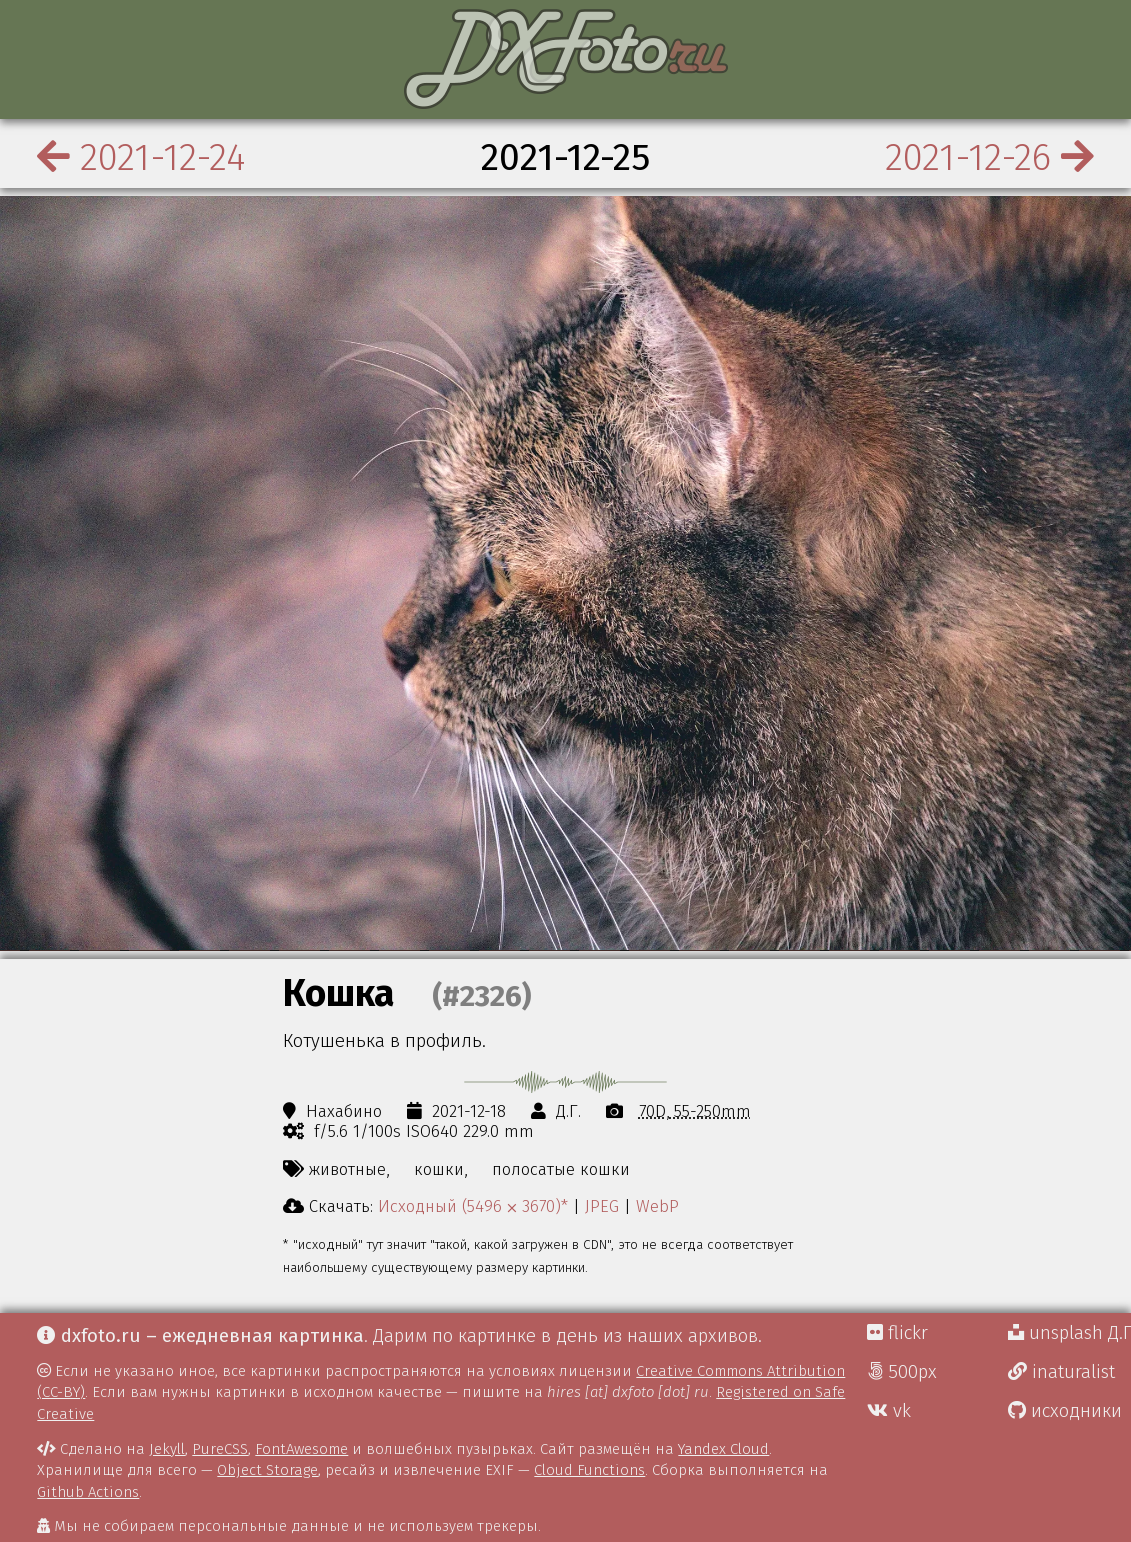 This screenshot has width=1131, height=1542. What do you see at coordinates (602, 1206) in the screenshot?
I see `JPEG` at bounding box center [602, 1206].